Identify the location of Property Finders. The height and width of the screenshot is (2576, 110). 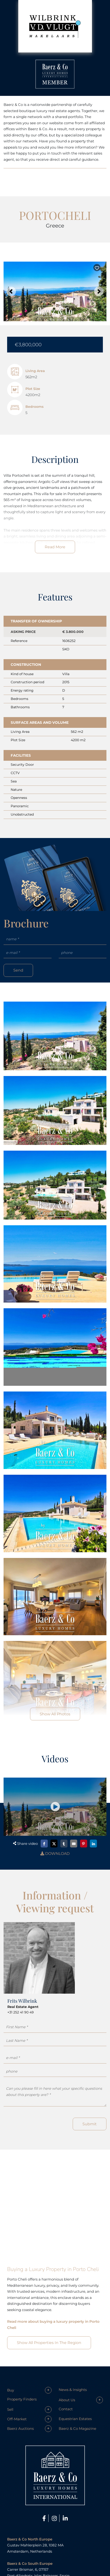
(22, 2399).